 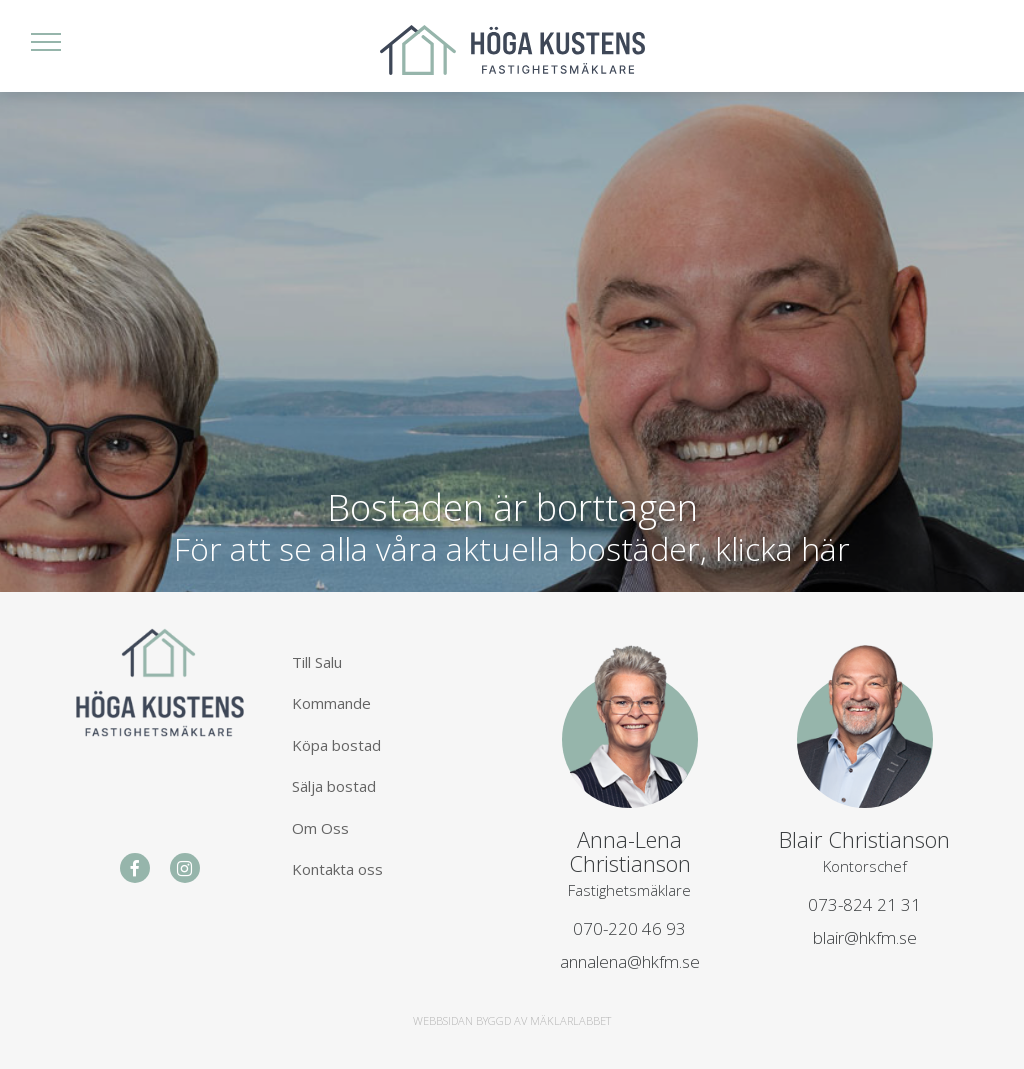 What do you see at coordinates (337, 869) in the screenshot?
I see `Kontakta oss` at bounding box center [337, 869].